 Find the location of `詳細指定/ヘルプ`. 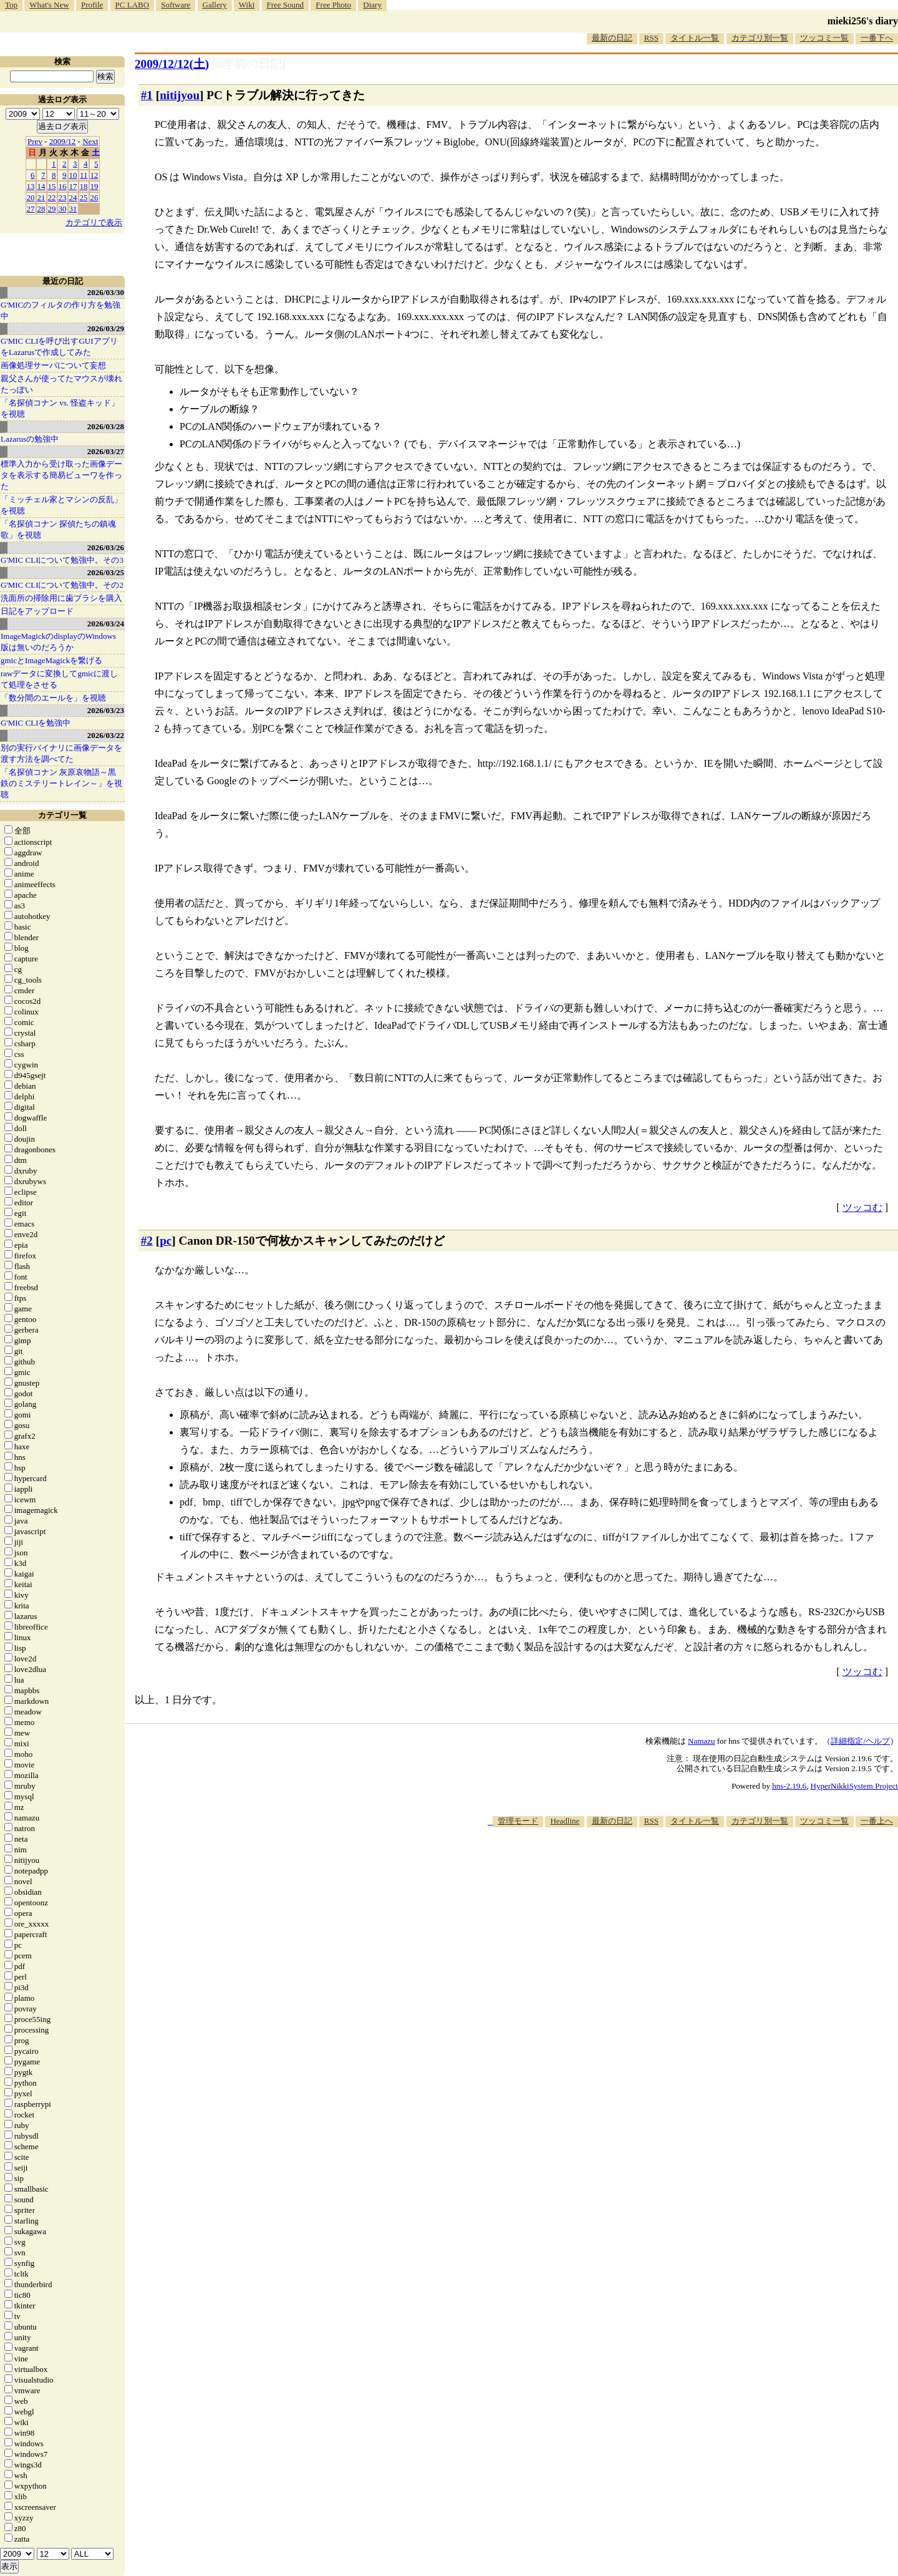

詳細指定/ヘルプ is located at coordinates (860, 1741).